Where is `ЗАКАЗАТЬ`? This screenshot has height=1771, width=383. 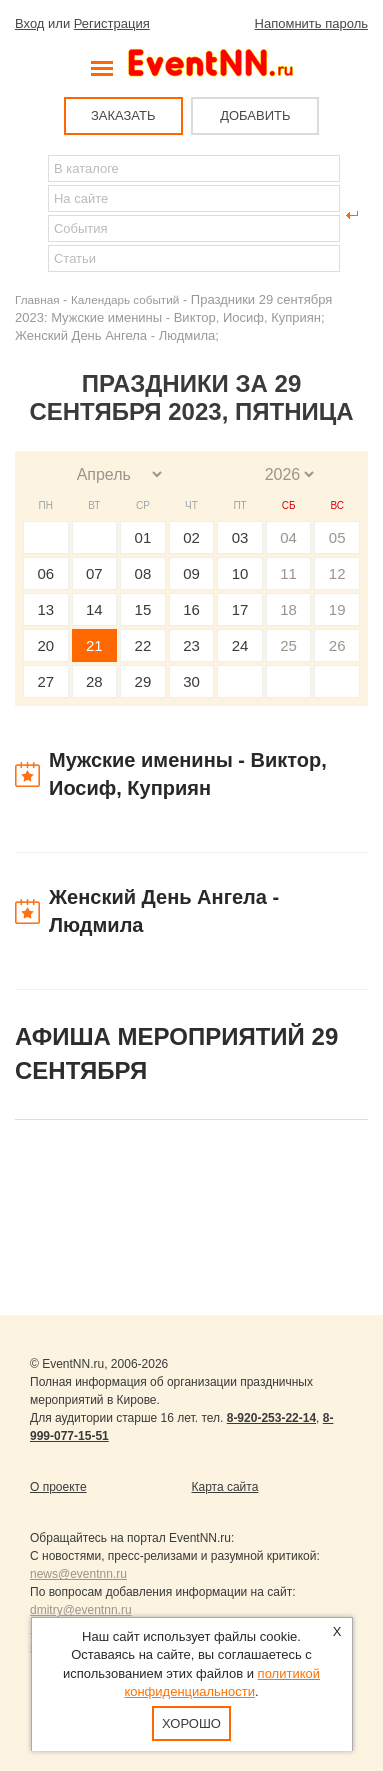
ЗАКАЗАТЬ is located at coordinates (123, 115).